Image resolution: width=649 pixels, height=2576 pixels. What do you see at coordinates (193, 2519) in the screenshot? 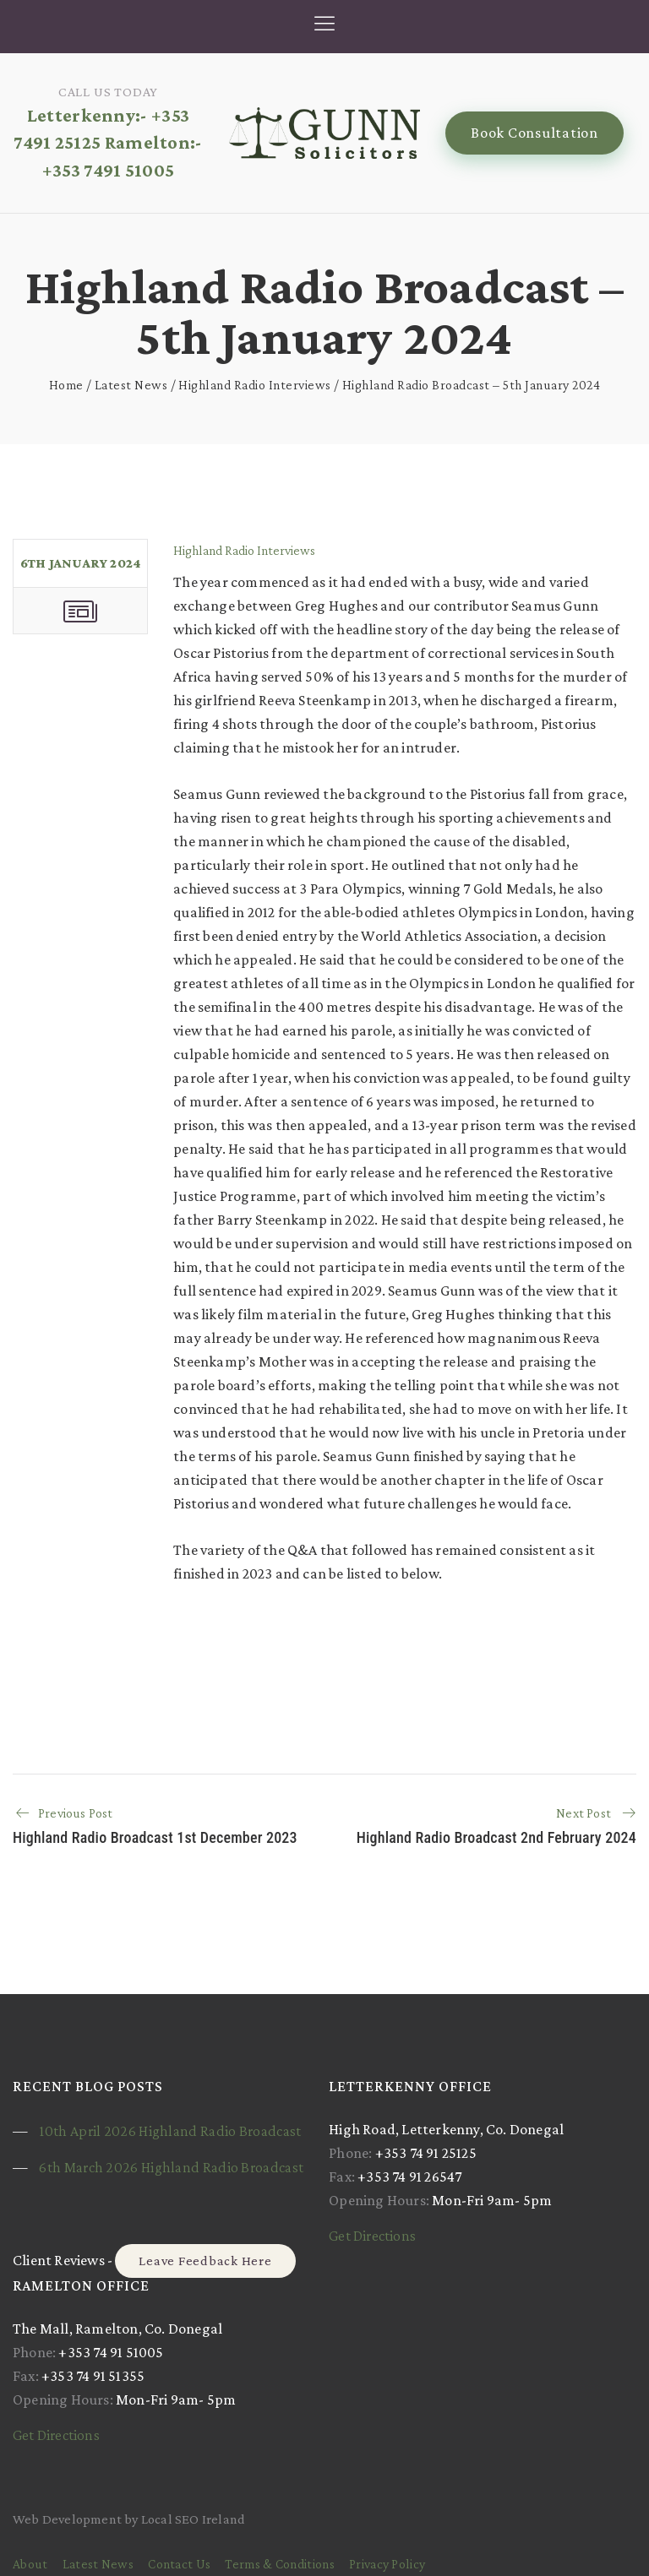
I see `Local SEO Ireland` at bounding box center [193, 2519].